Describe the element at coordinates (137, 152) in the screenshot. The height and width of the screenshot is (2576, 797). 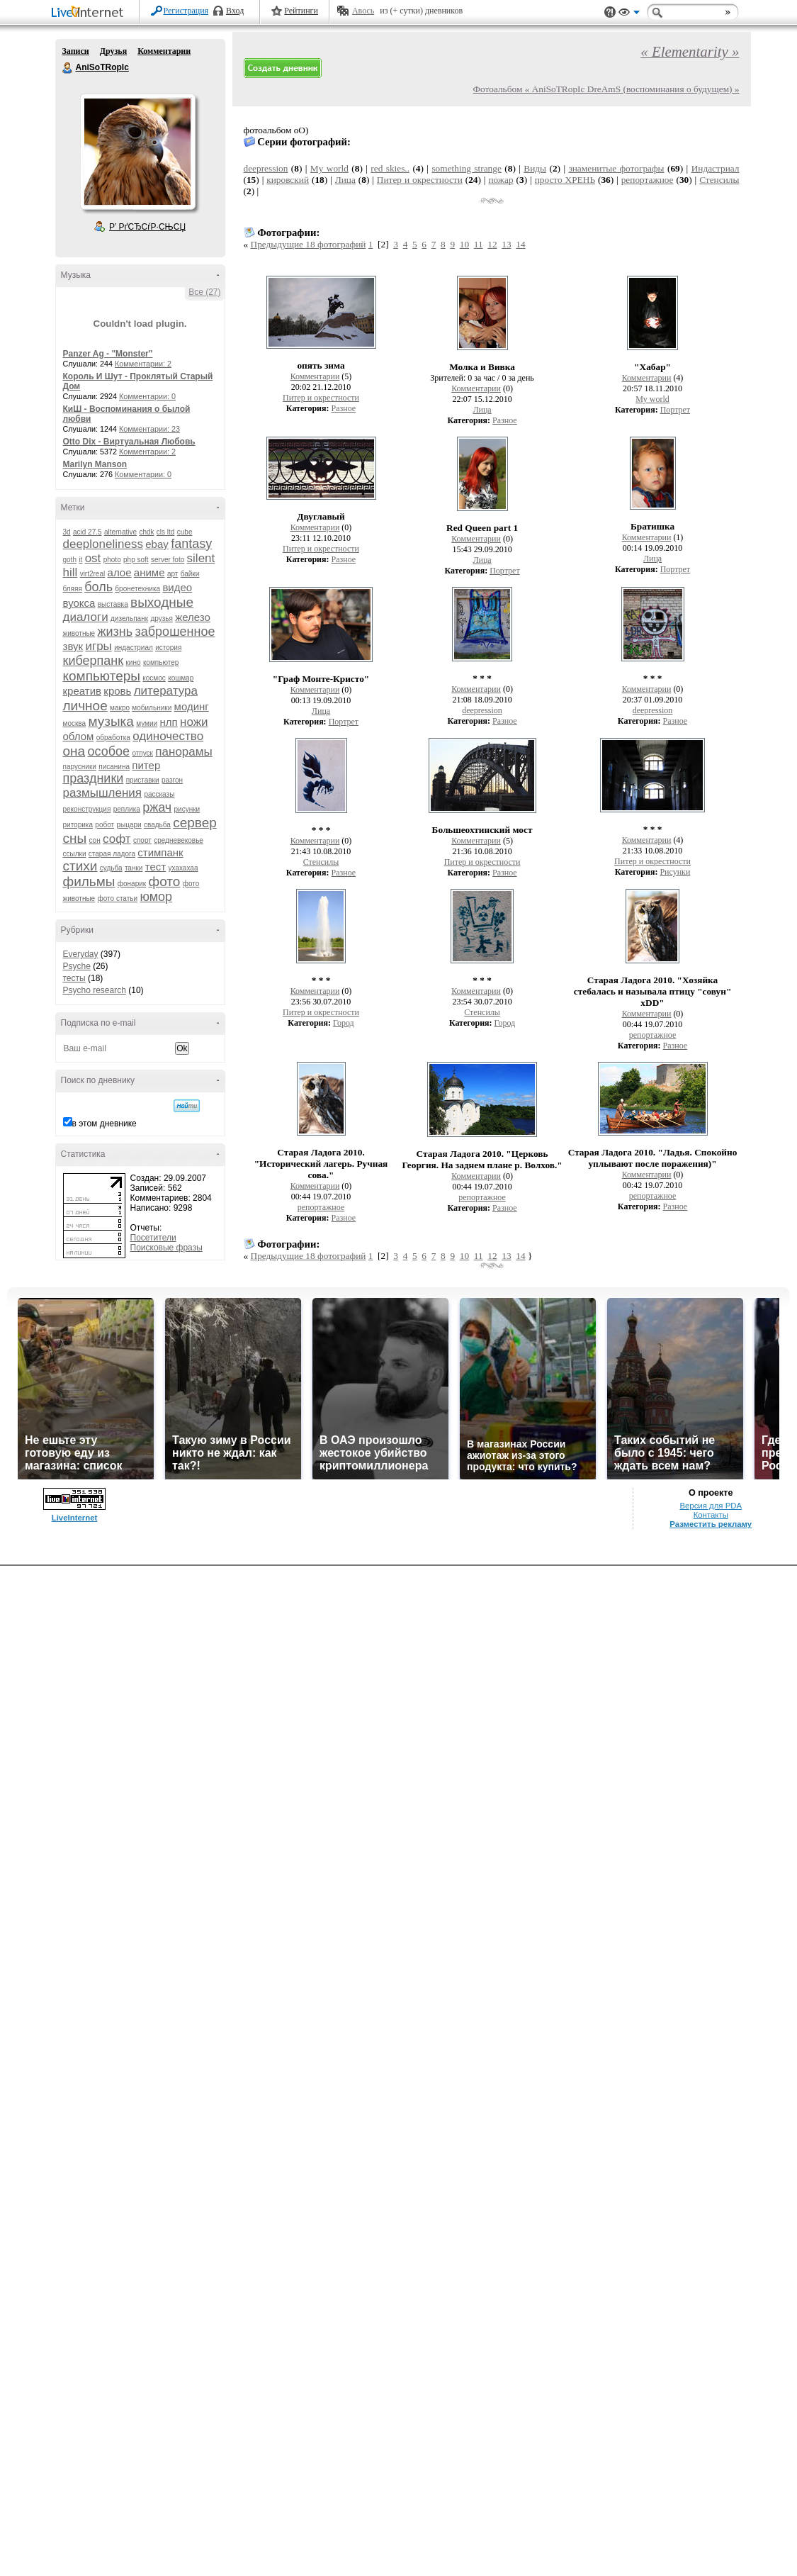
I see `Аватар AniSoTRopIc` at that location.